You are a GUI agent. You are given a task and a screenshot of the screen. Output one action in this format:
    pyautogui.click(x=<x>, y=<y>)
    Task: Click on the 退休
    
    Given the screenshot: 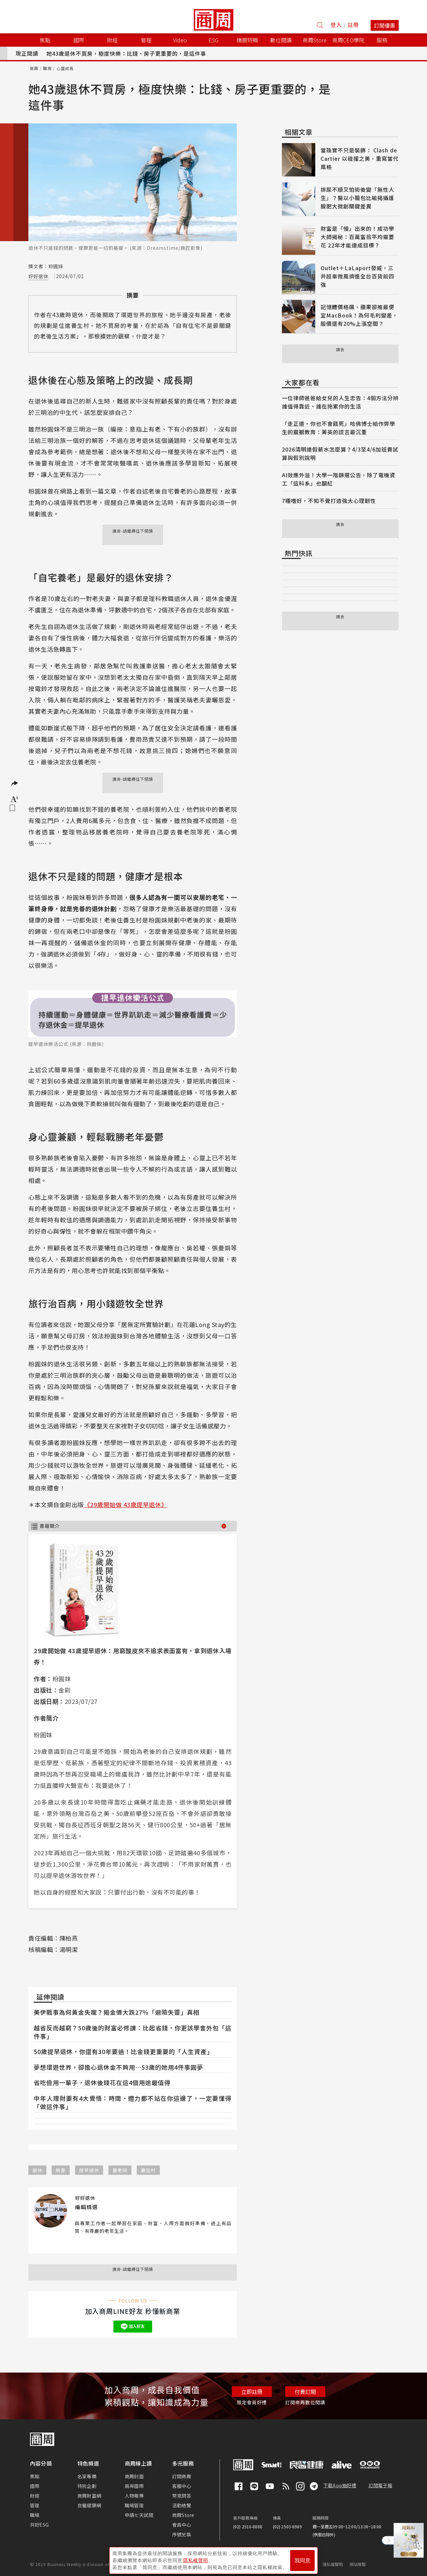 What is the action you would take?
    pyautogui.click(x=37, y=2170)
    